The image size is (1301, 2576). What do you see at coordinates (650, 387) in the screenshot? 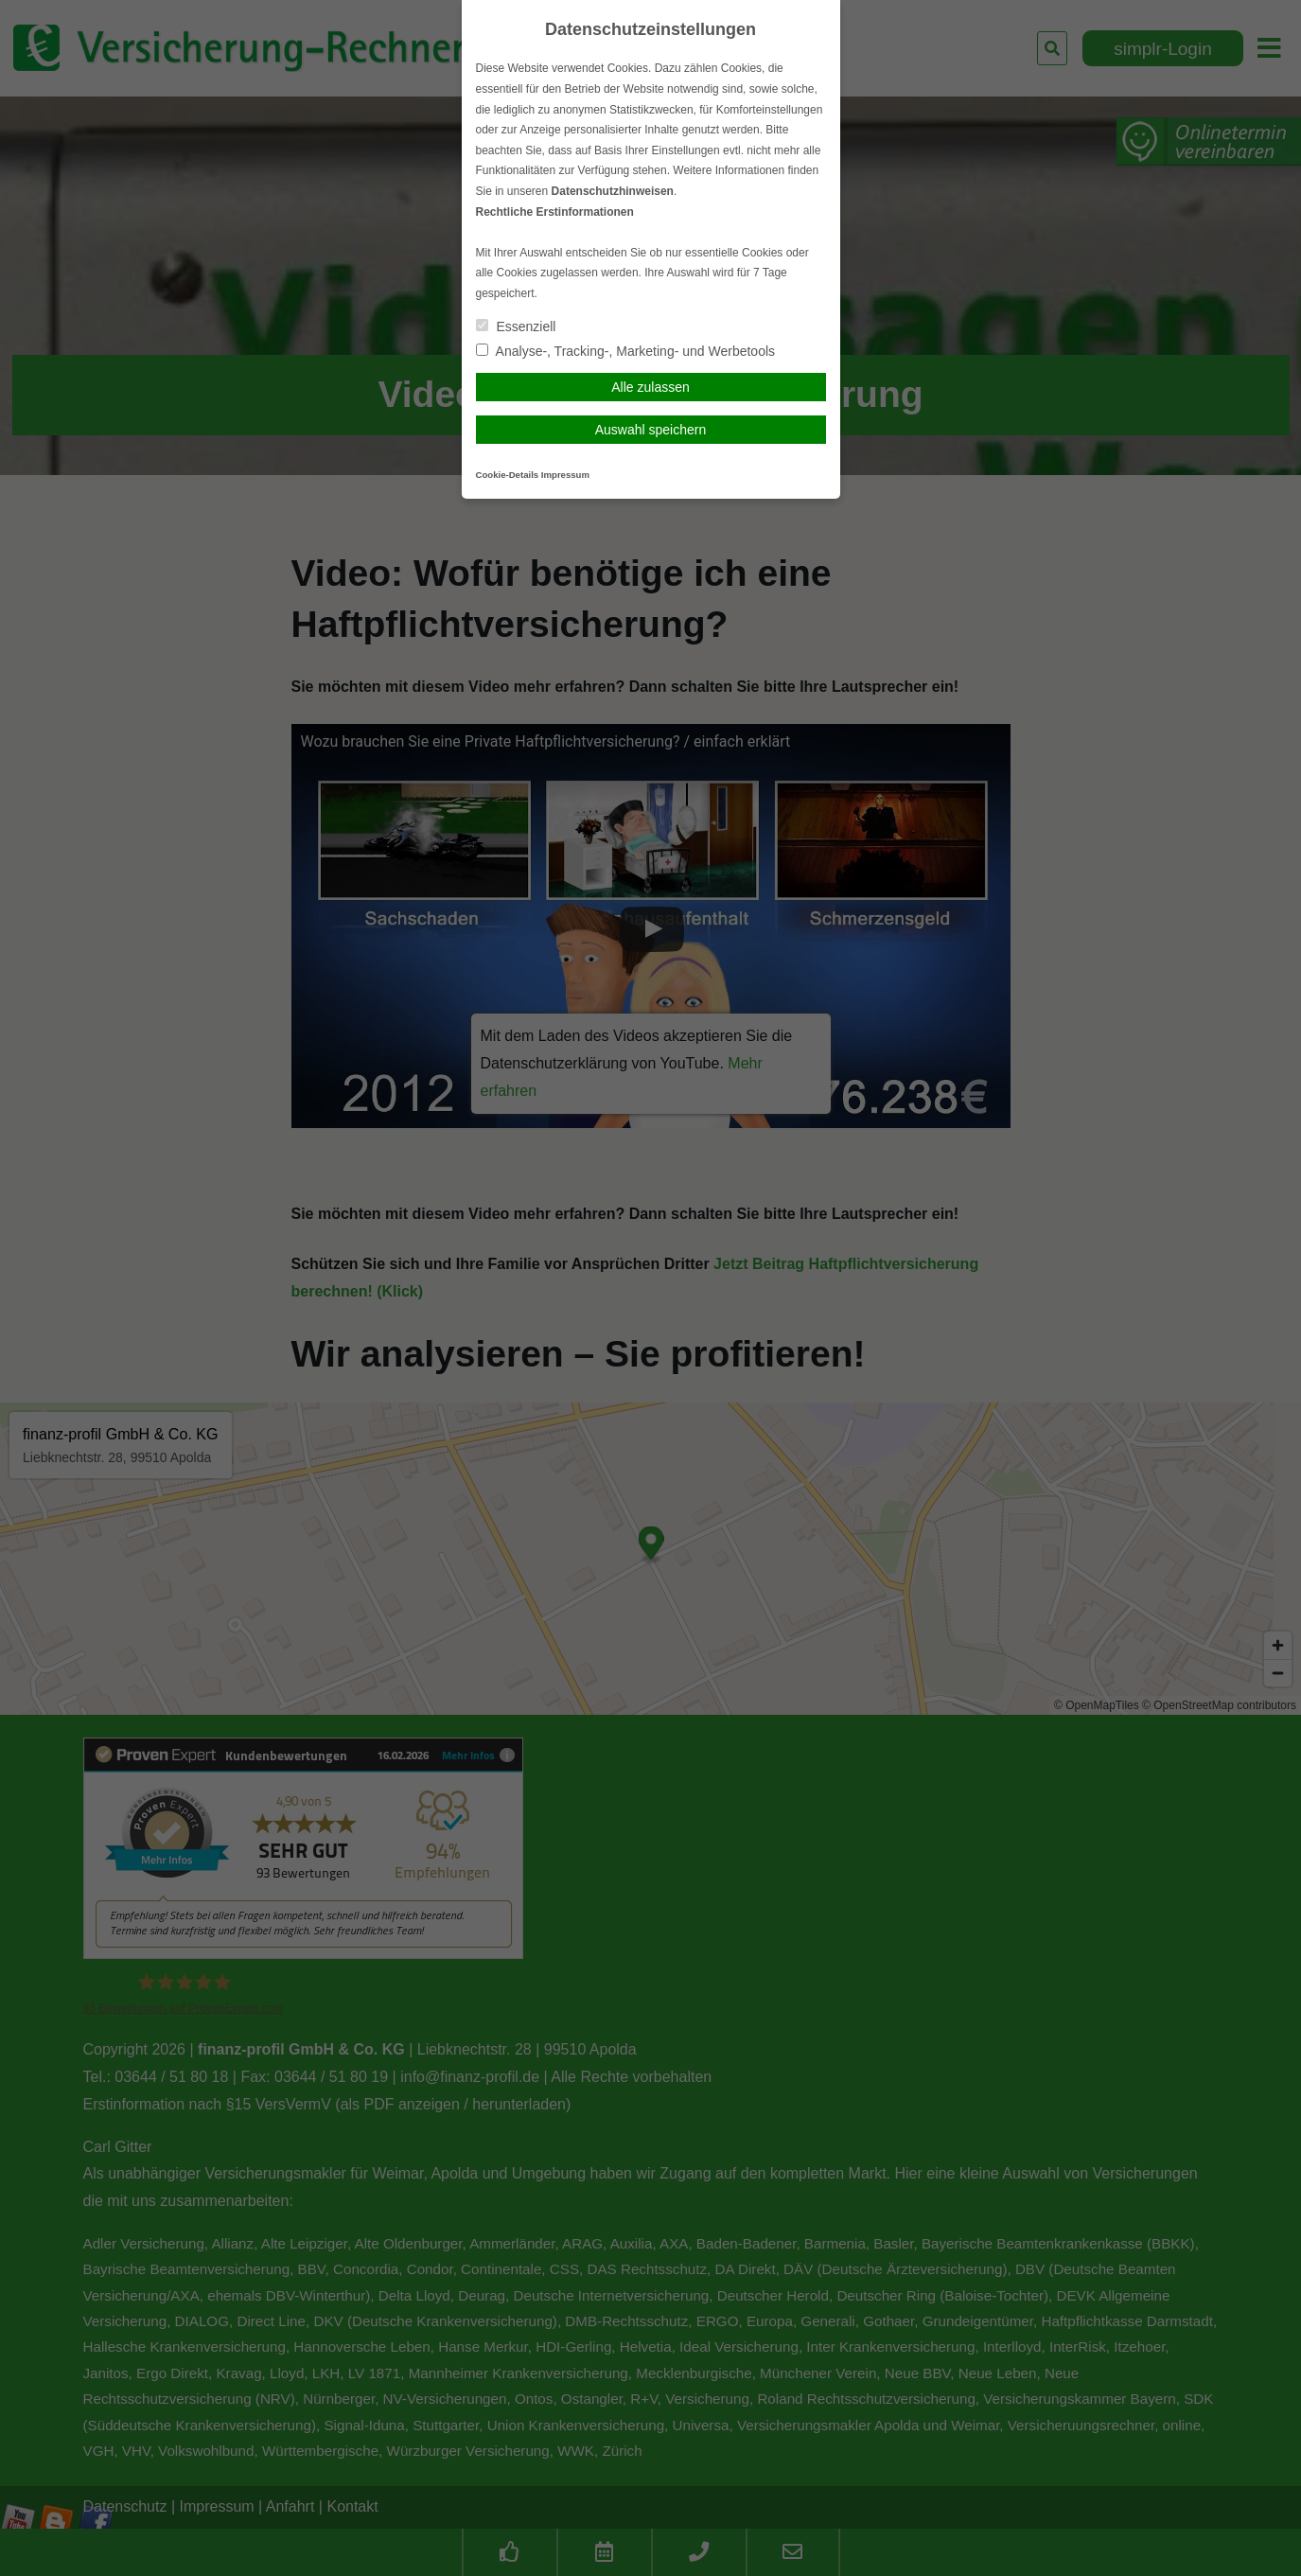
I see `Alle zulassen` at bounding box center [650, 387].